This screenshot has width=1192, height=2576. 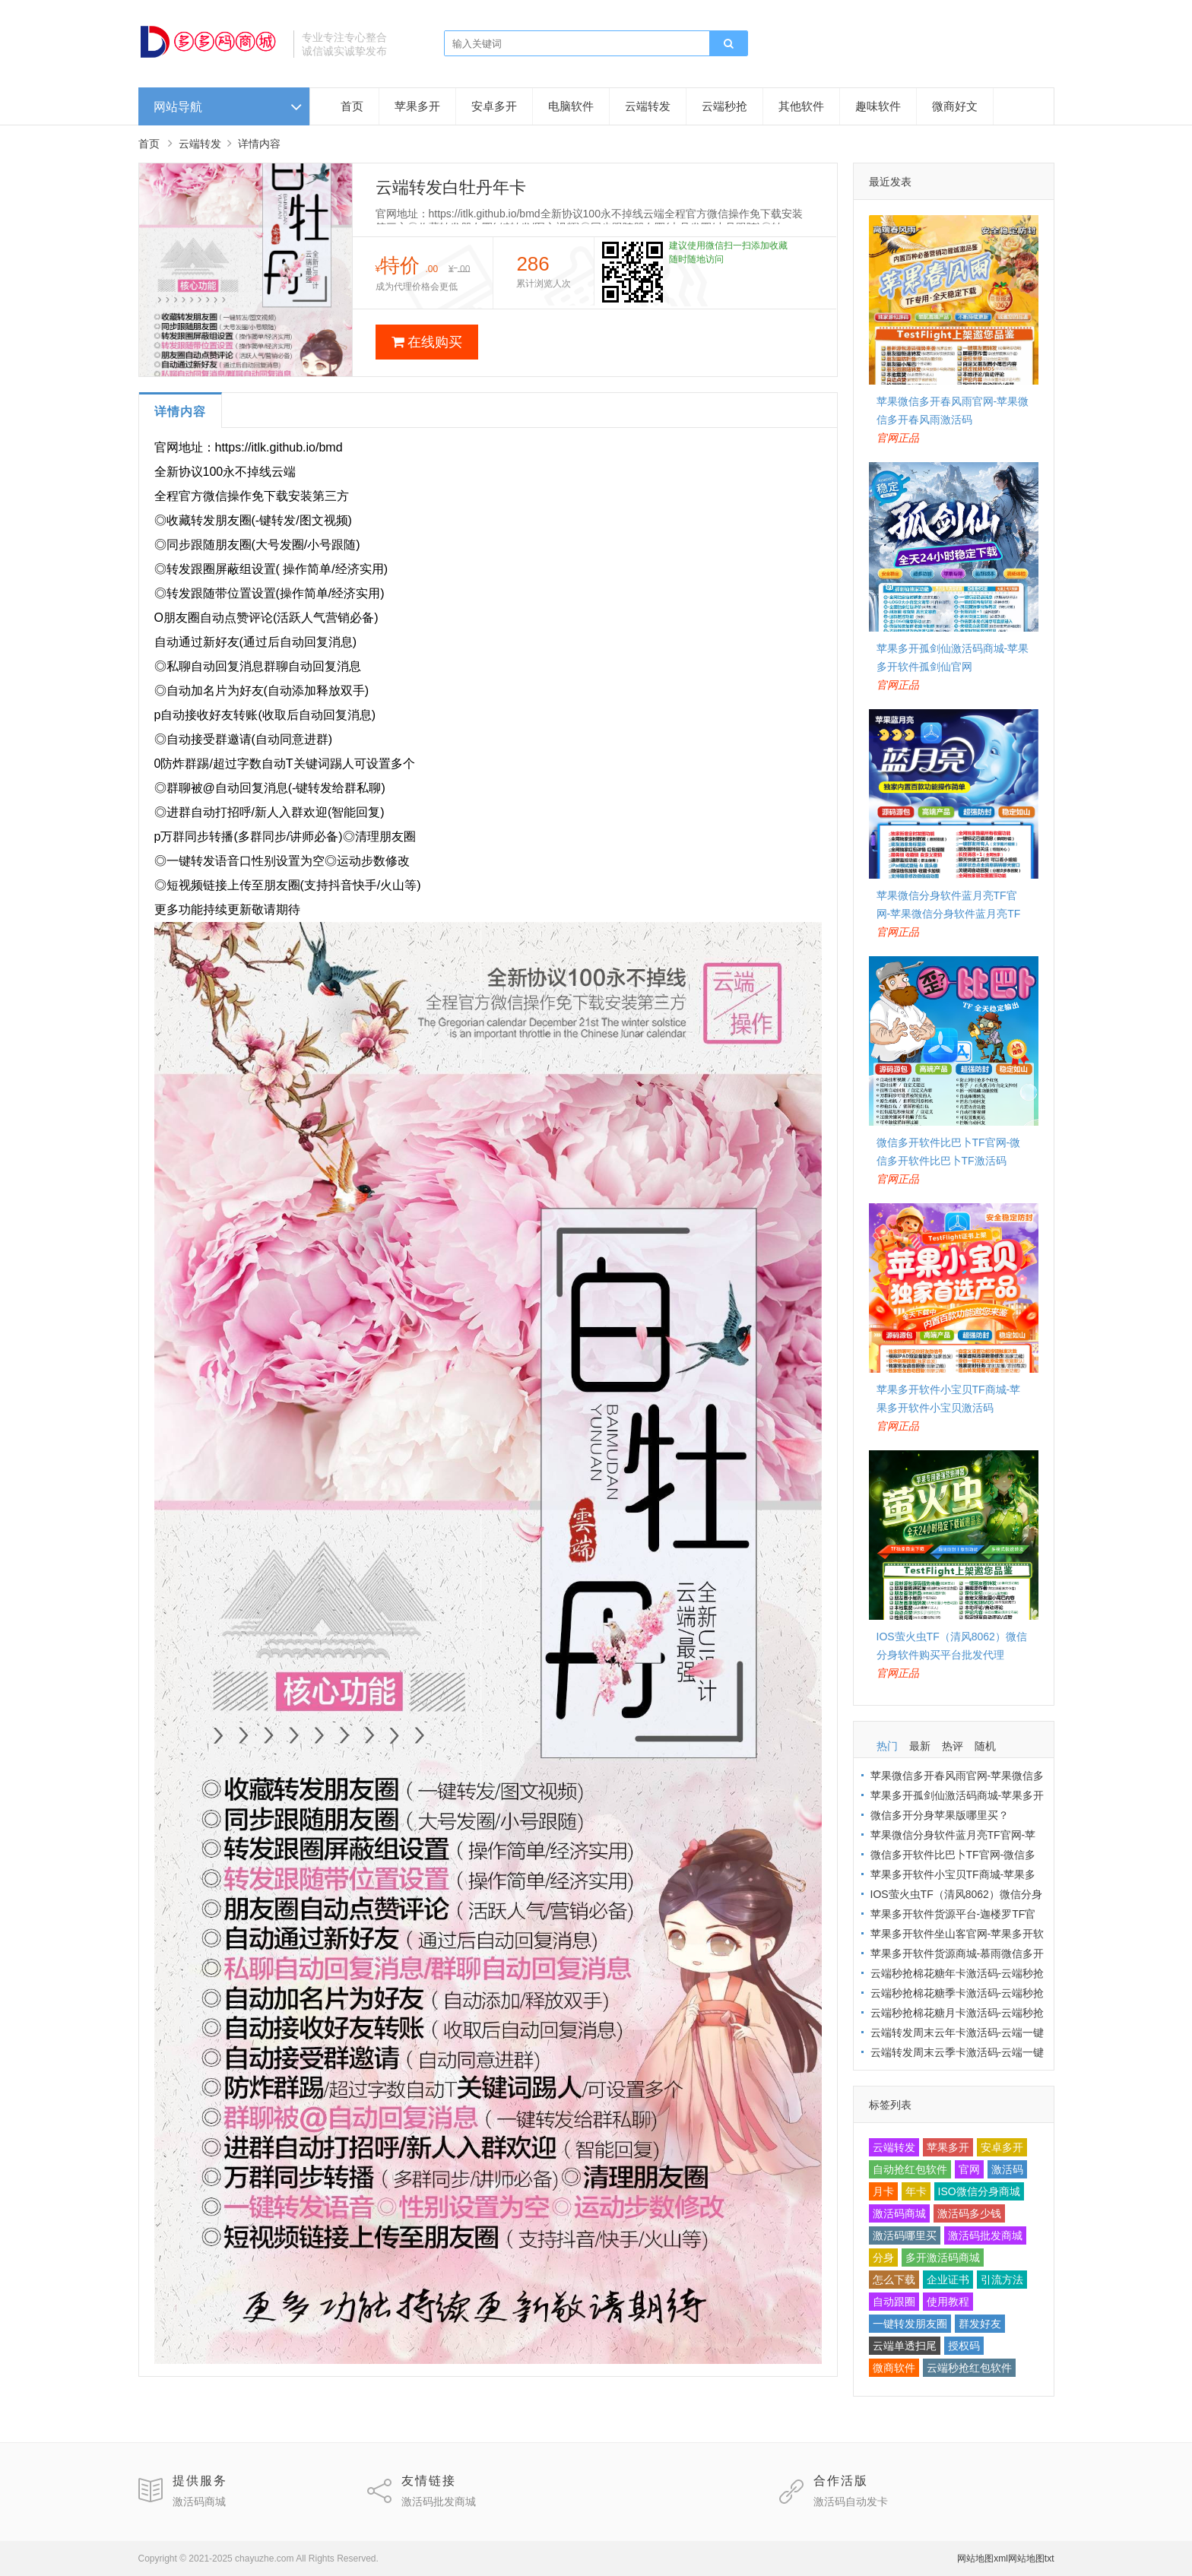 What do you see at coordinates (883, 2257) in the screenshot?
I see `分身` at bounding box center [883, 2257].